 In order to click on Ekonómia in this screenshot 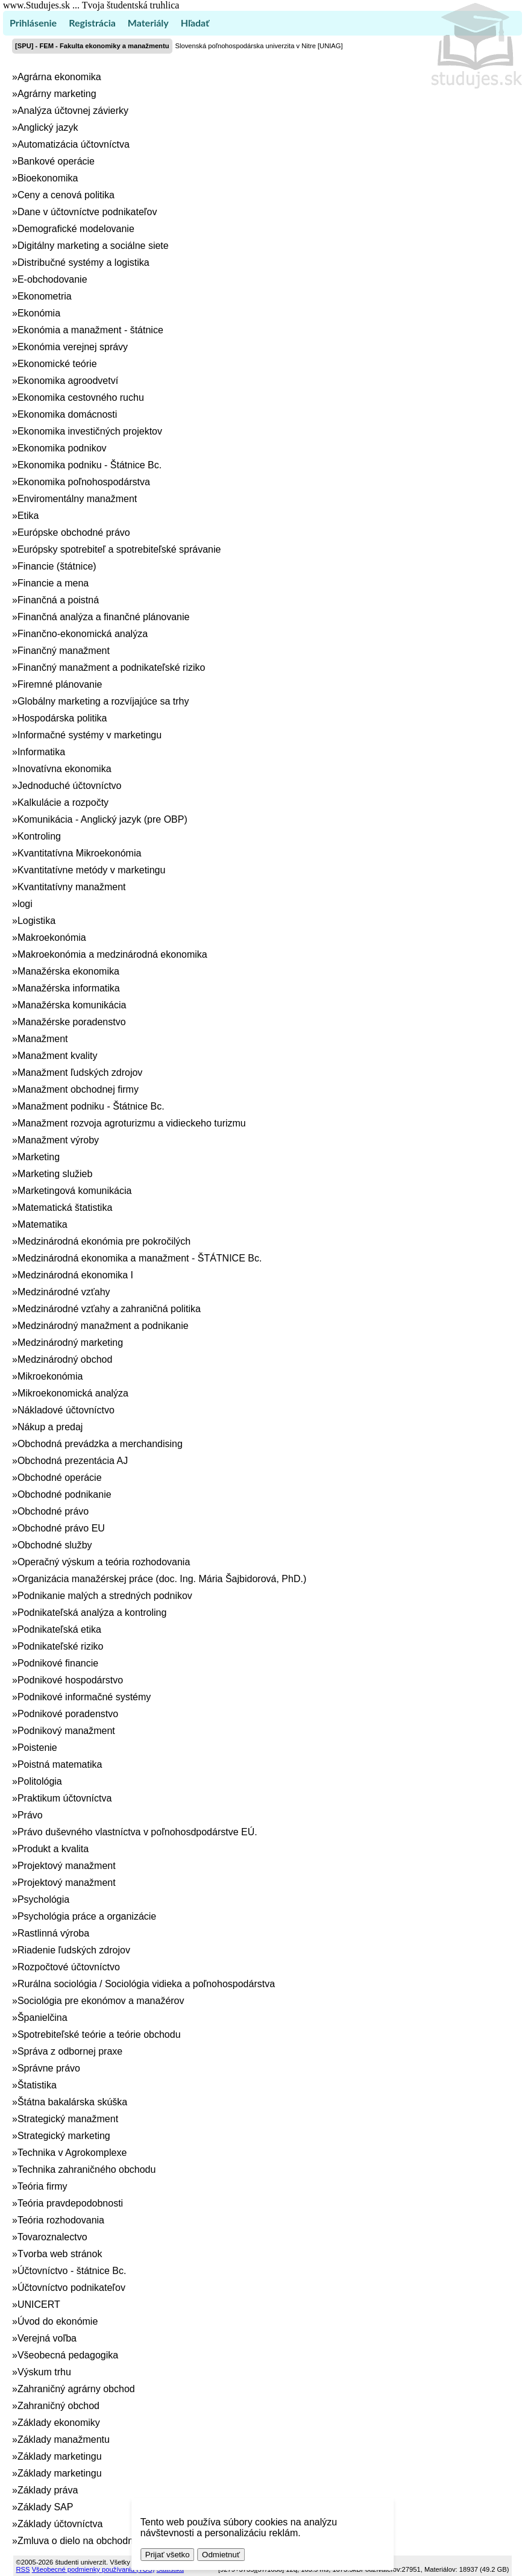, I will do `click(38, 313)`.